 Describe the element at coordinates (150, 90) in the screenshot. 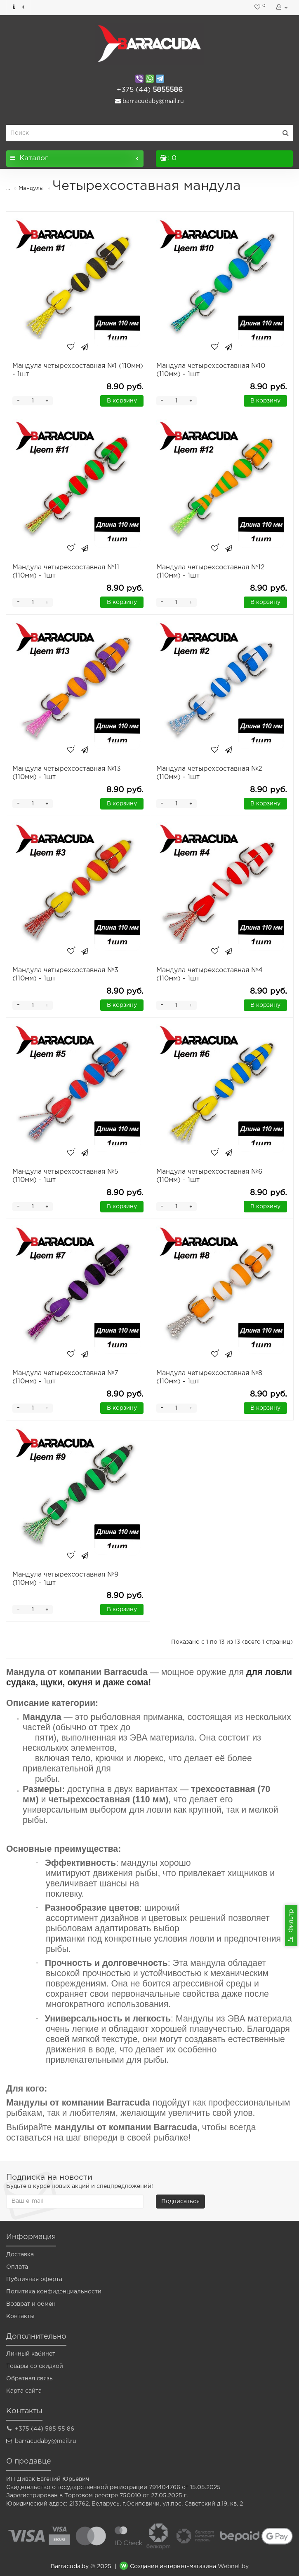

I see `5855586` at that location.